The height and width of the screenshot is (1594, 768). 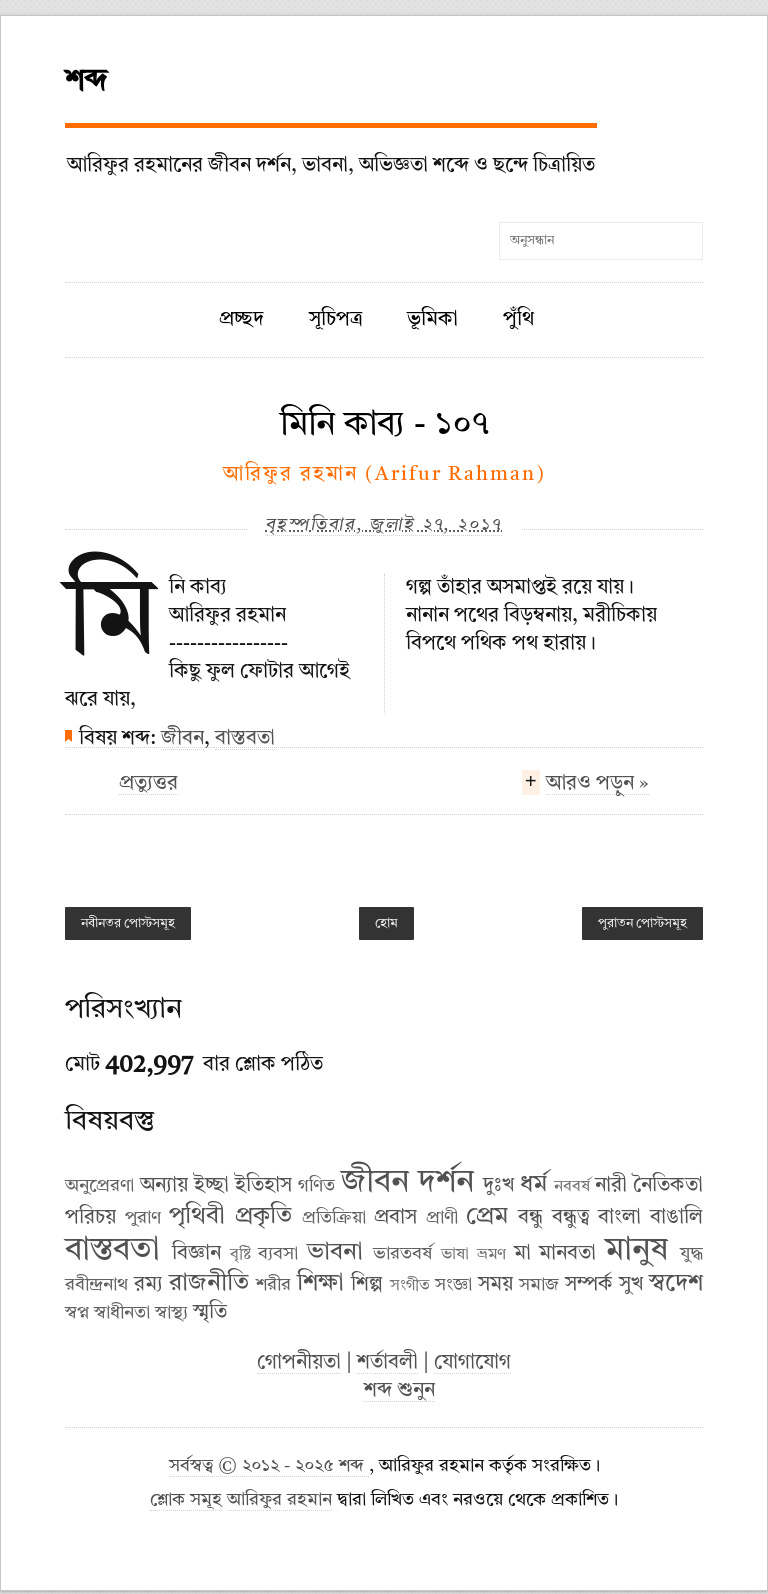 I want to click on রবীন্দ্রনাথ, so click(x=96, y=1285).